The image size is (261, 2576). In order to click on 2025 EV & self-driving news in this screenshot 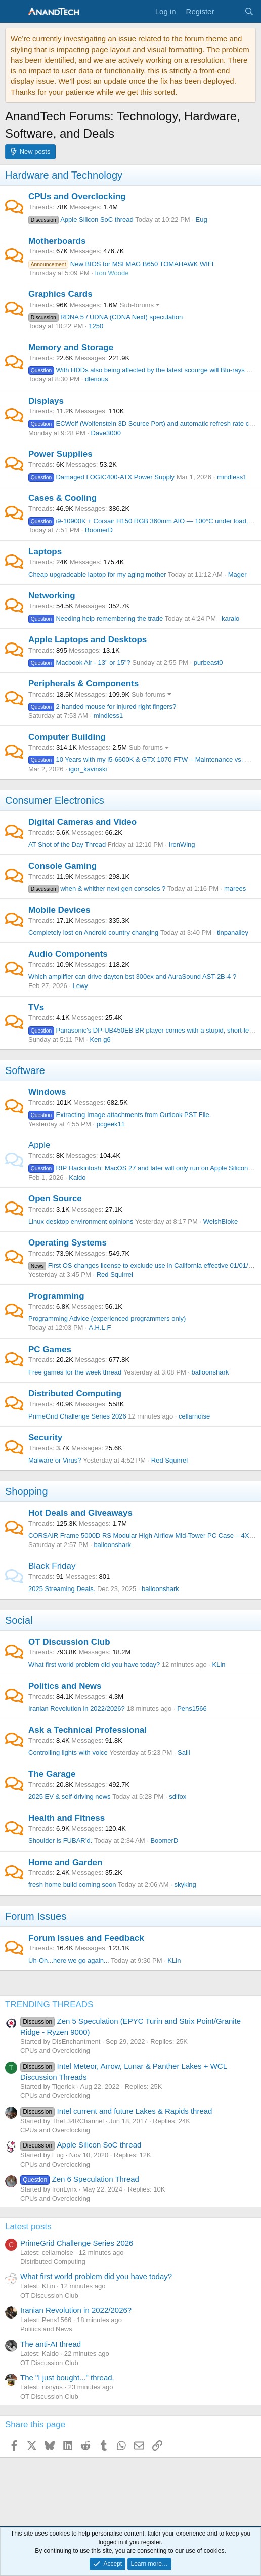, I will do `click(69, 1796)`.